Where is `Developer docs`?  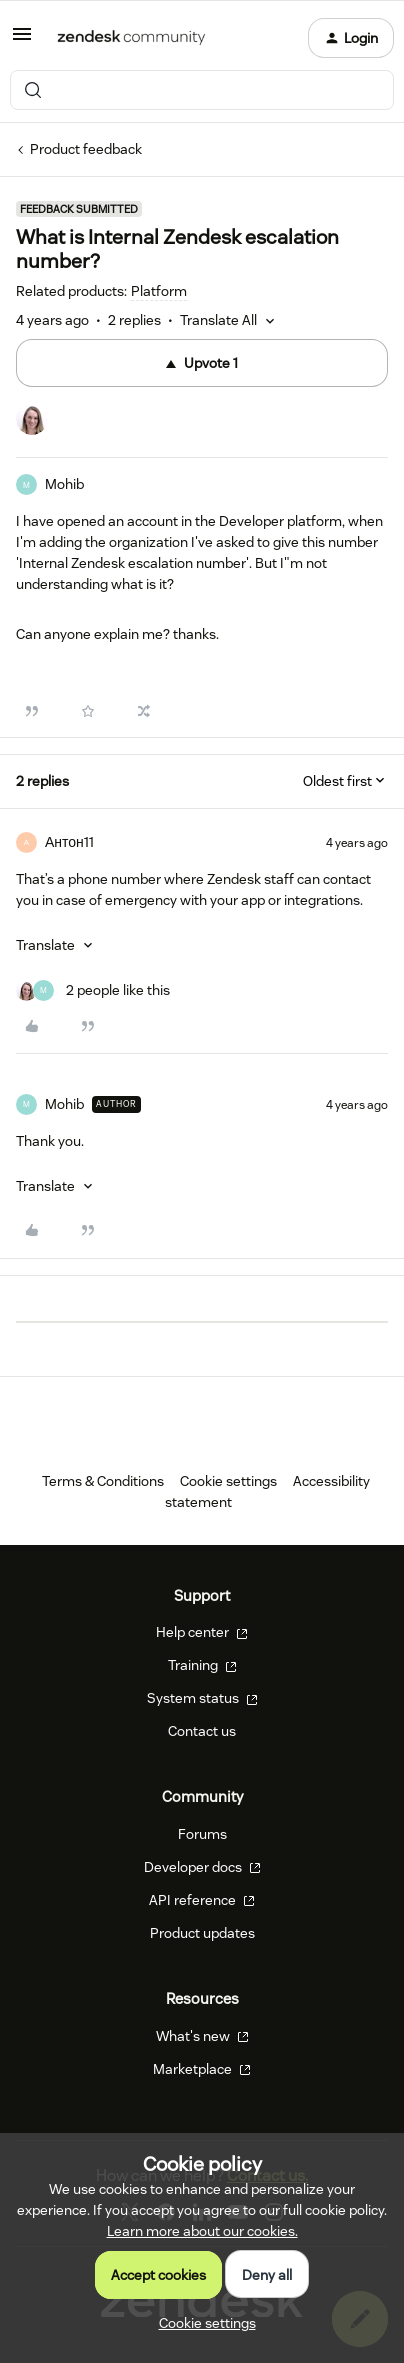
Developer docs is located at coordinates (202, 1867).